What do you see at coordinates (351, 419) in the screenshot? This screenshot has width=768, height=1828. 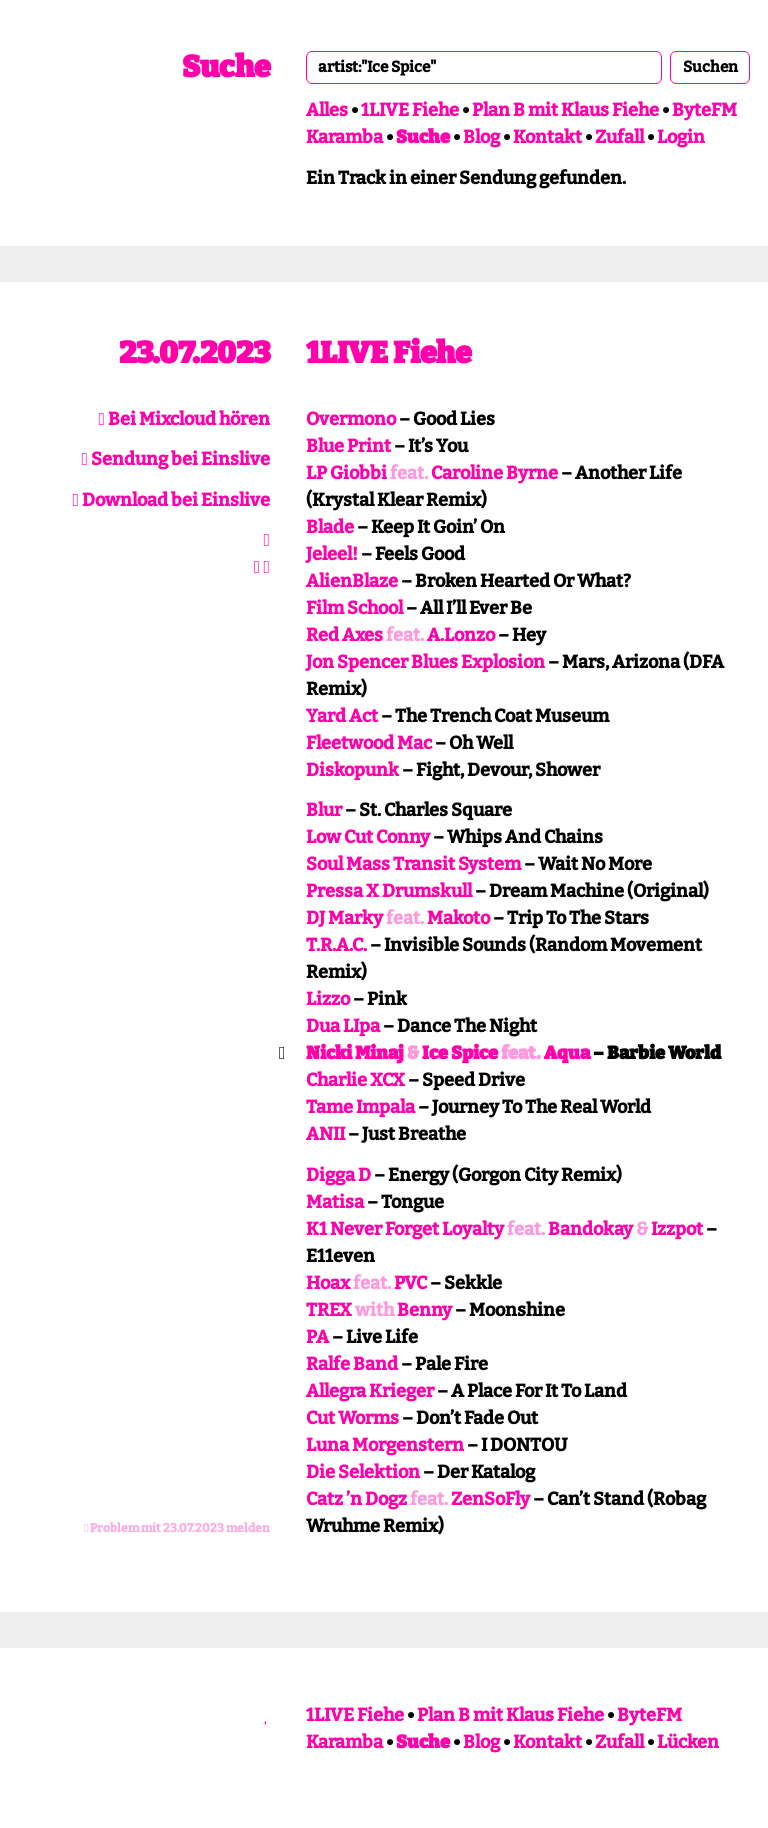 I see `Overmono` at bounding box center [351, 419].